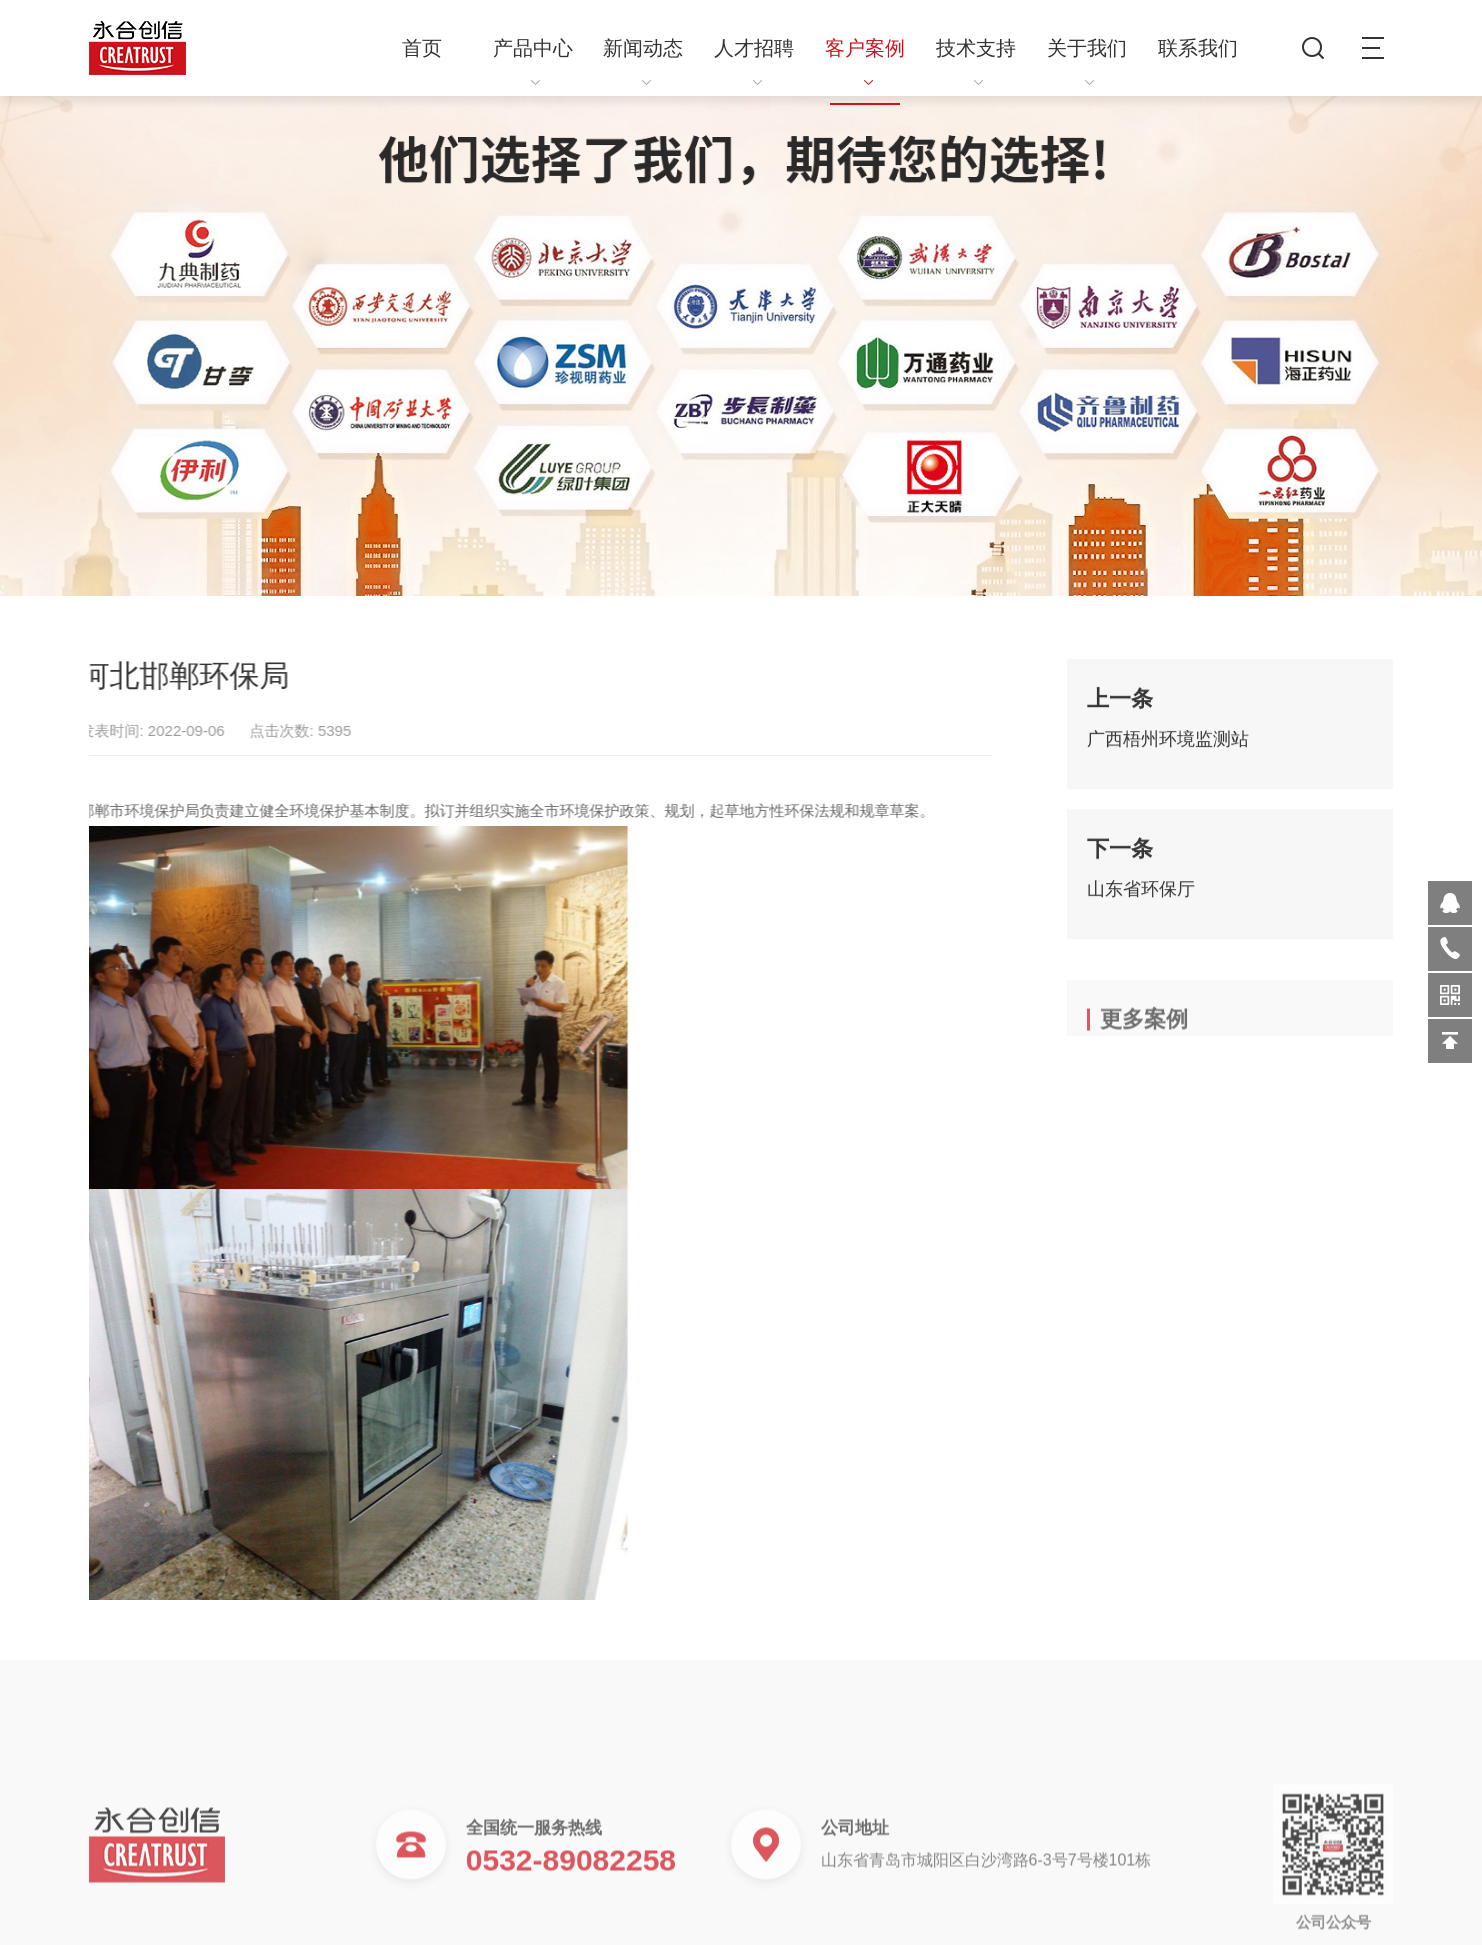  I want to click on 人才招聘, so click(754, 62).